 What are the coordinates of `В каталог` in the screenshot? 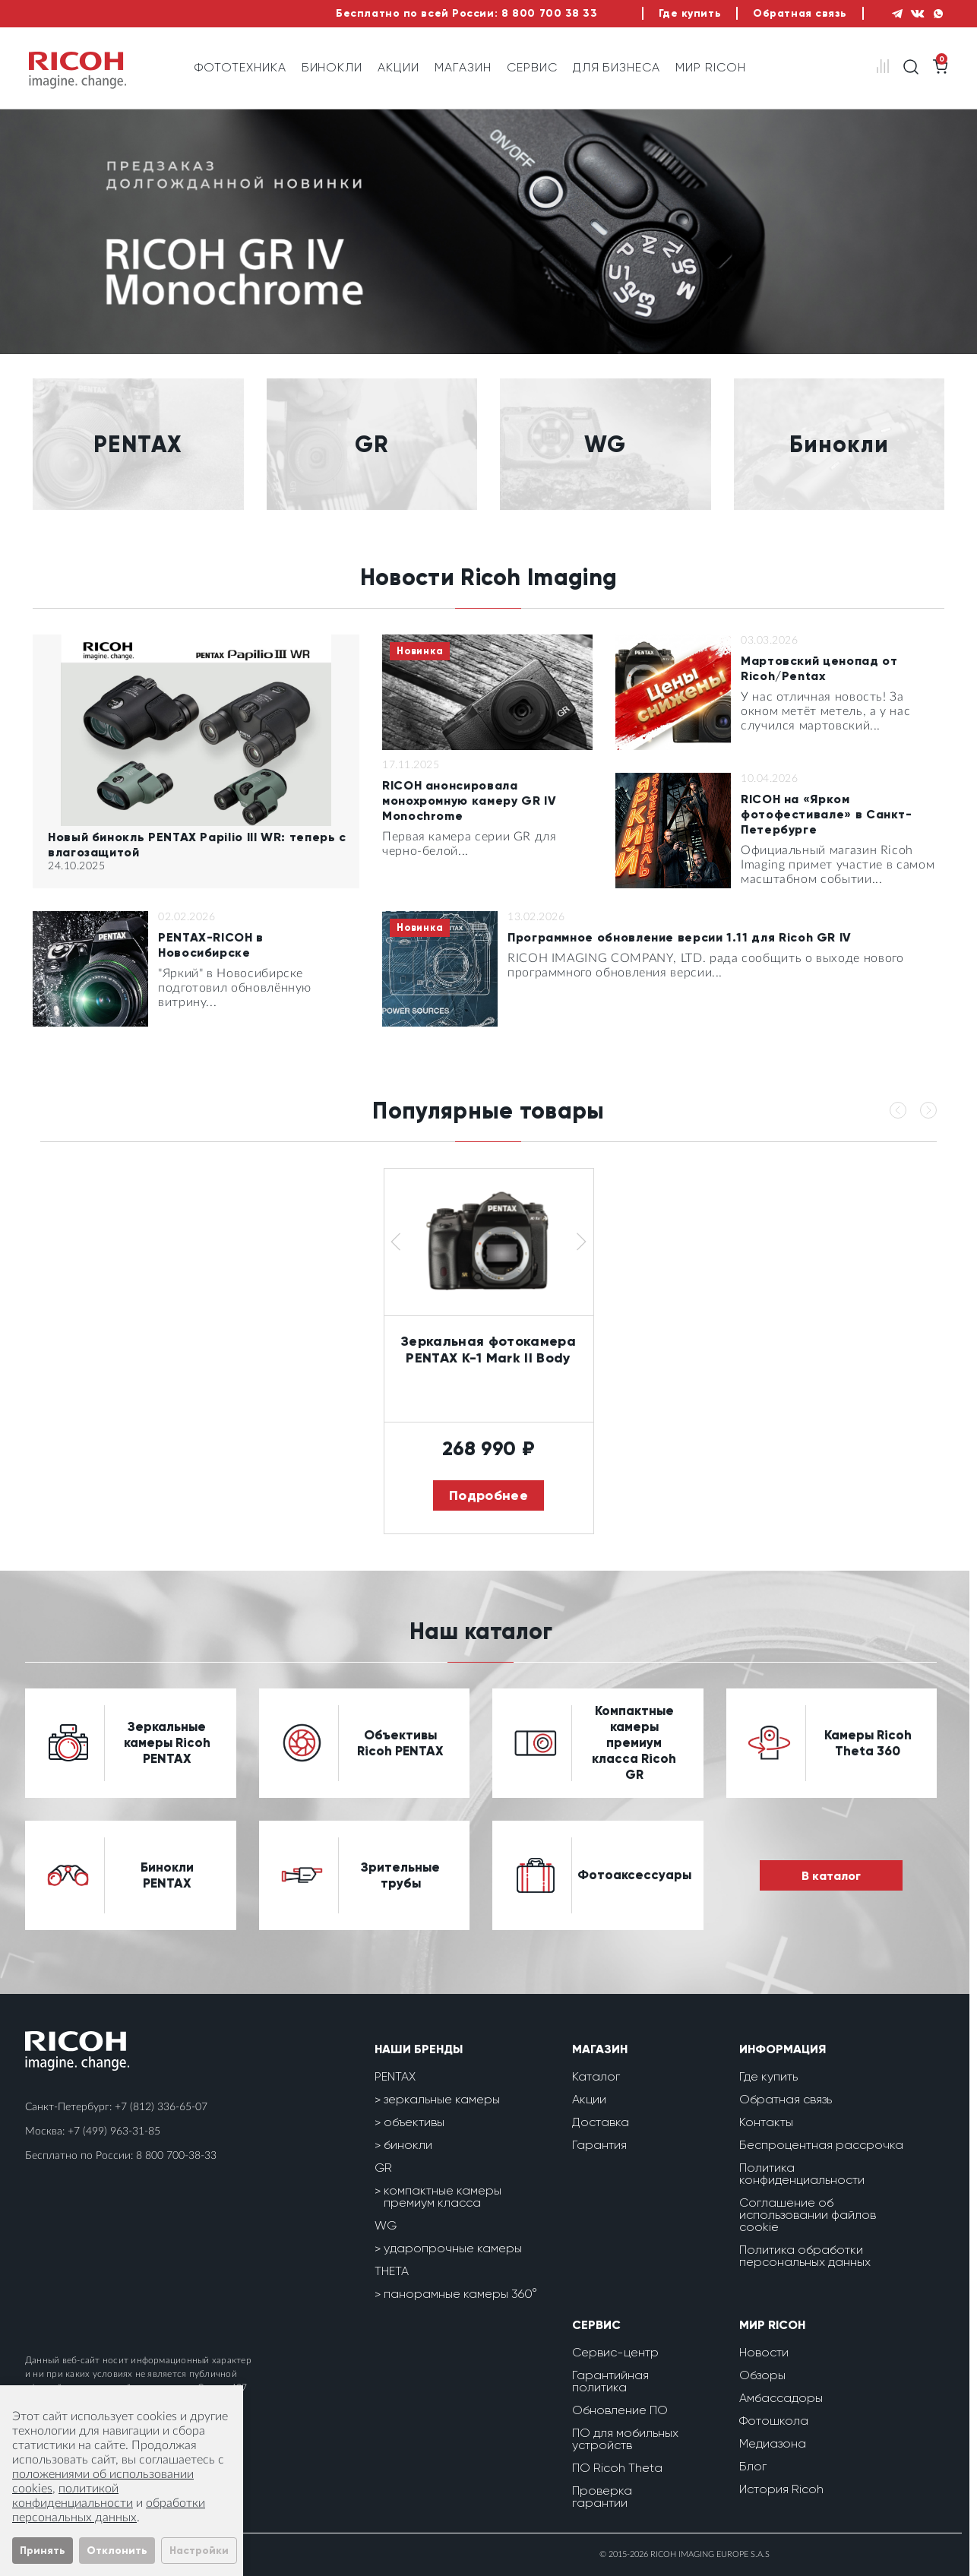 It's located at (831, 1876).